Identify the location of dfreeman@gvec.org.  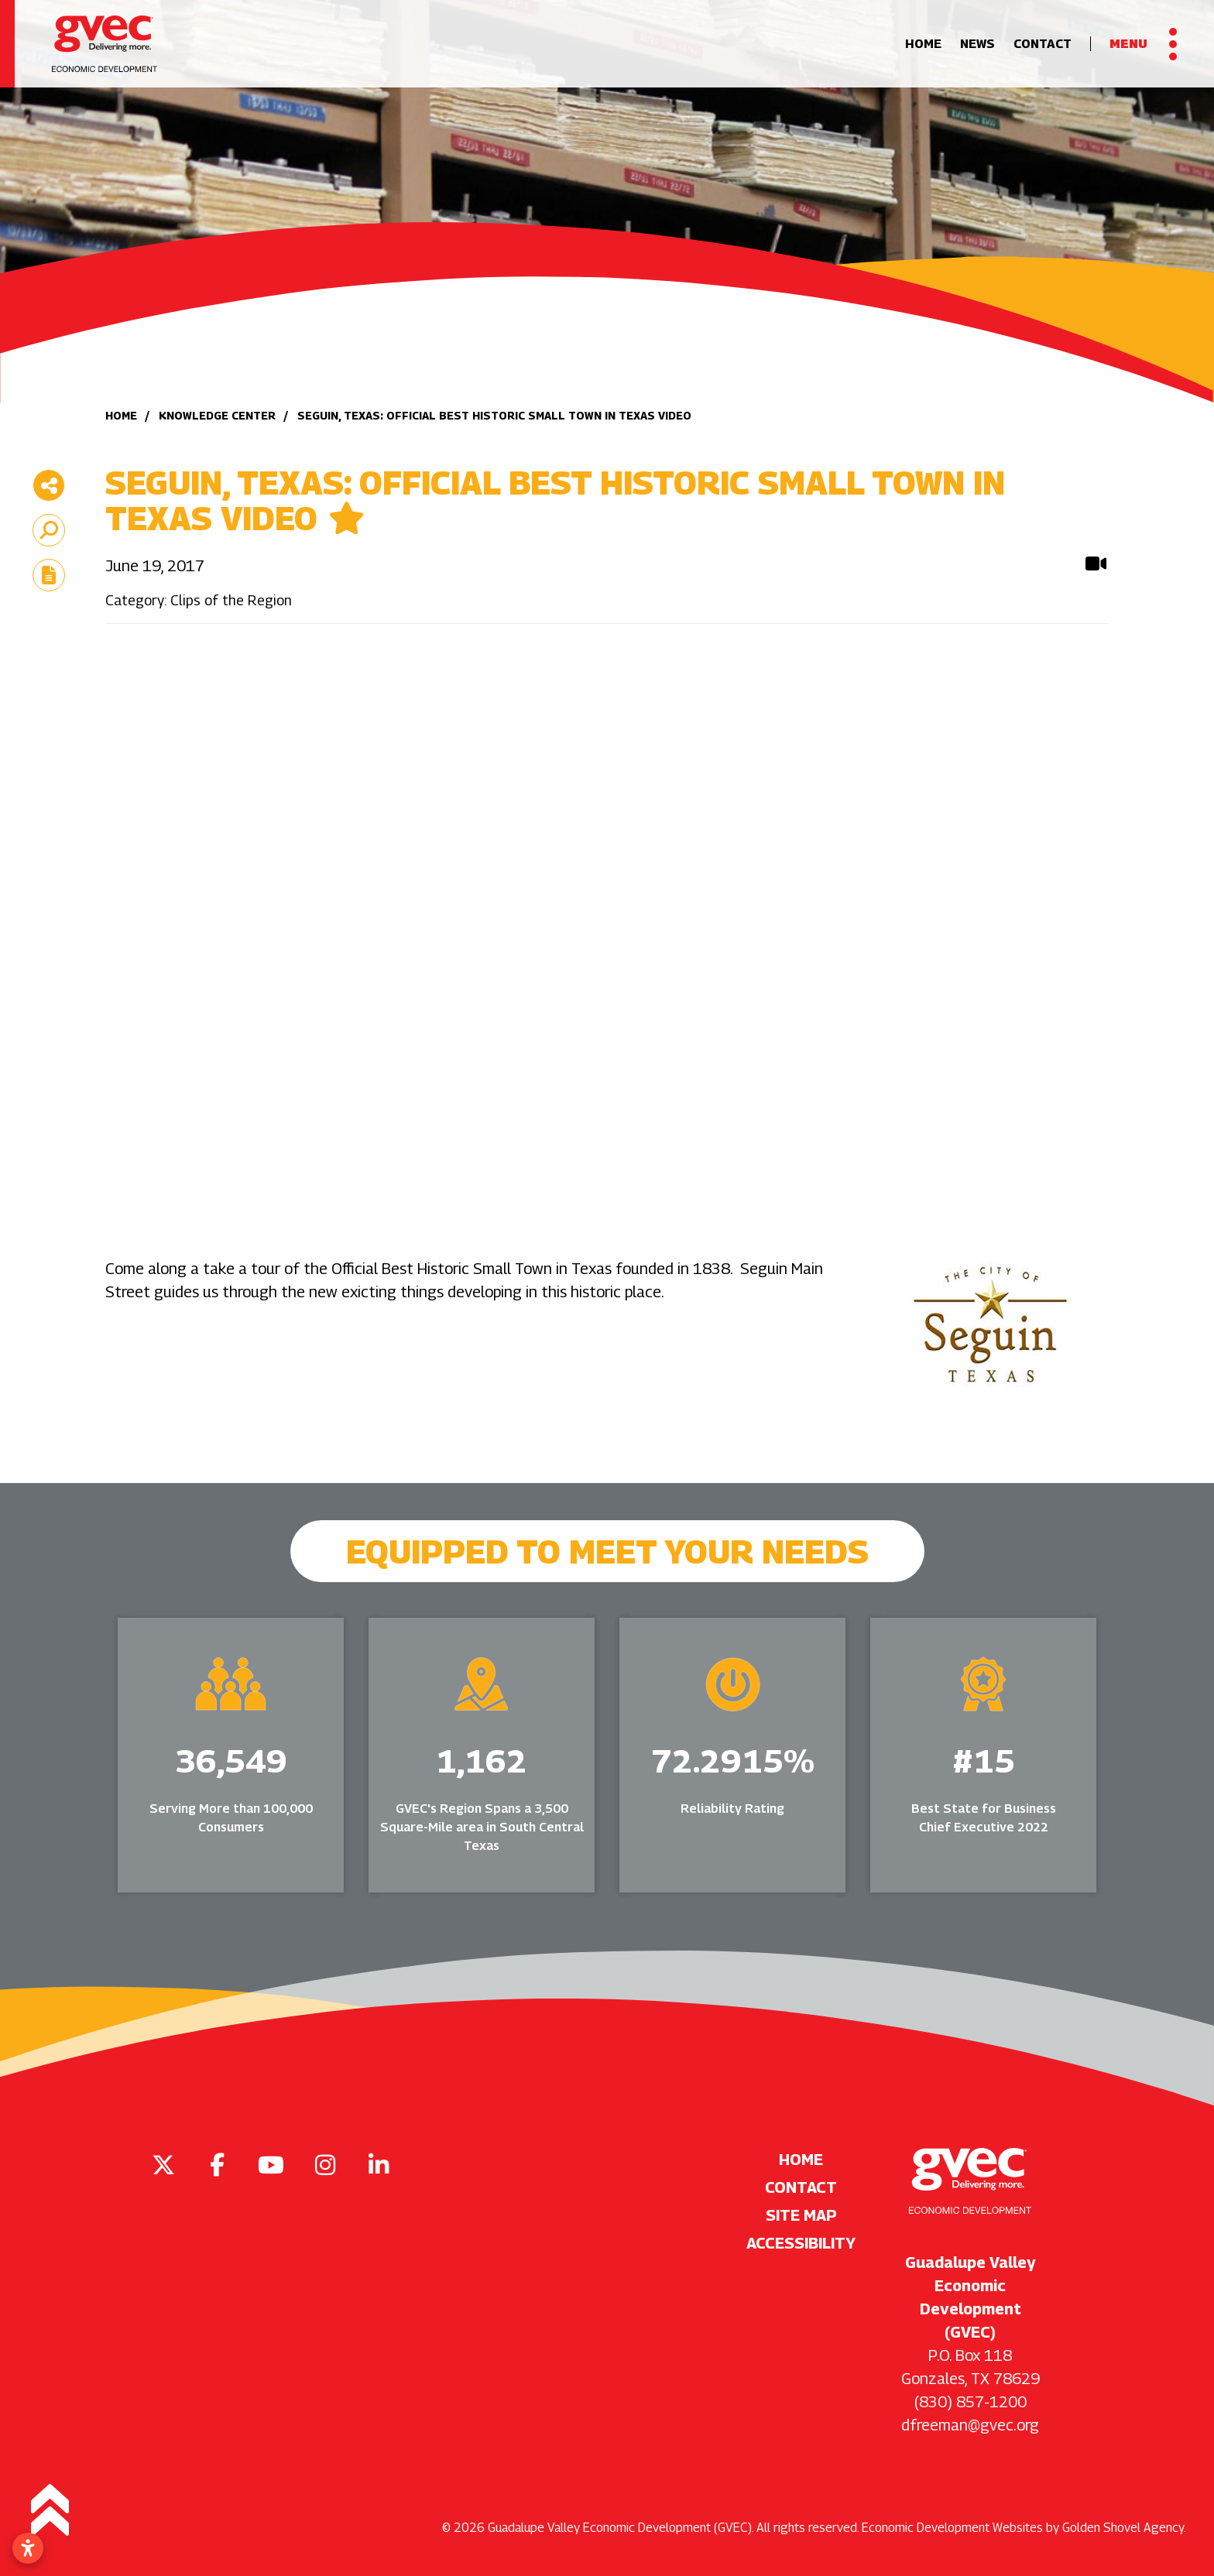
(970, 2425).